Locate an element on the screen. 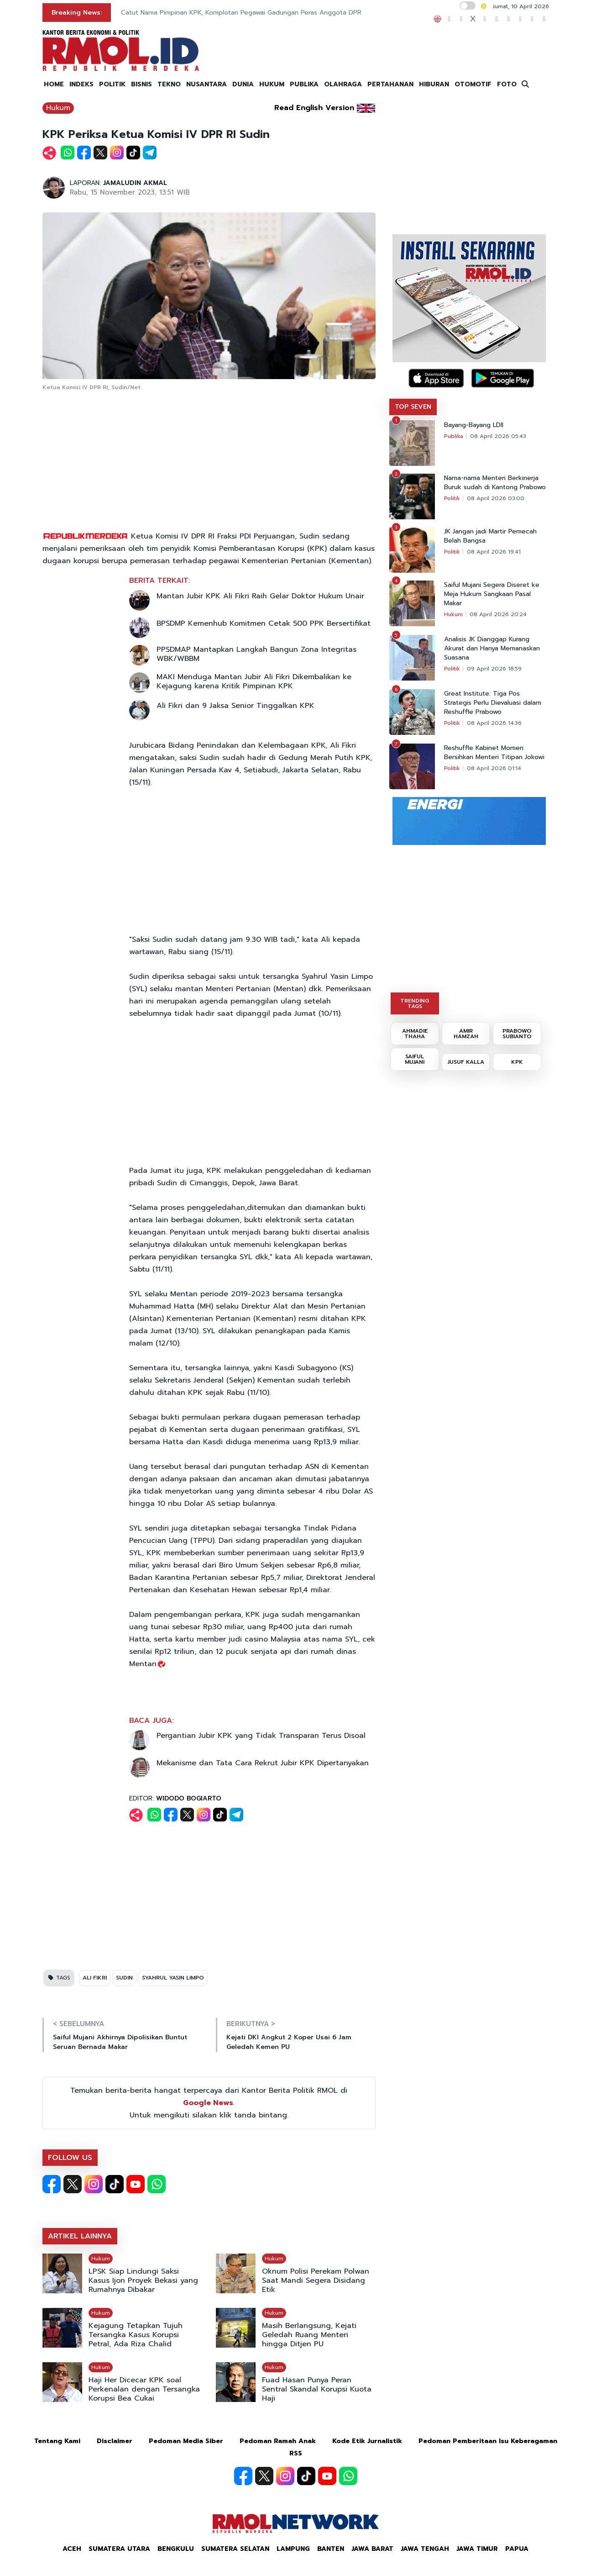 This screenshot has height=2576, width=591. Saiful Mujani Akhirnya Dipolisikan Buntut Seruan Bernada Makar is located at coordinates (120, 2042).